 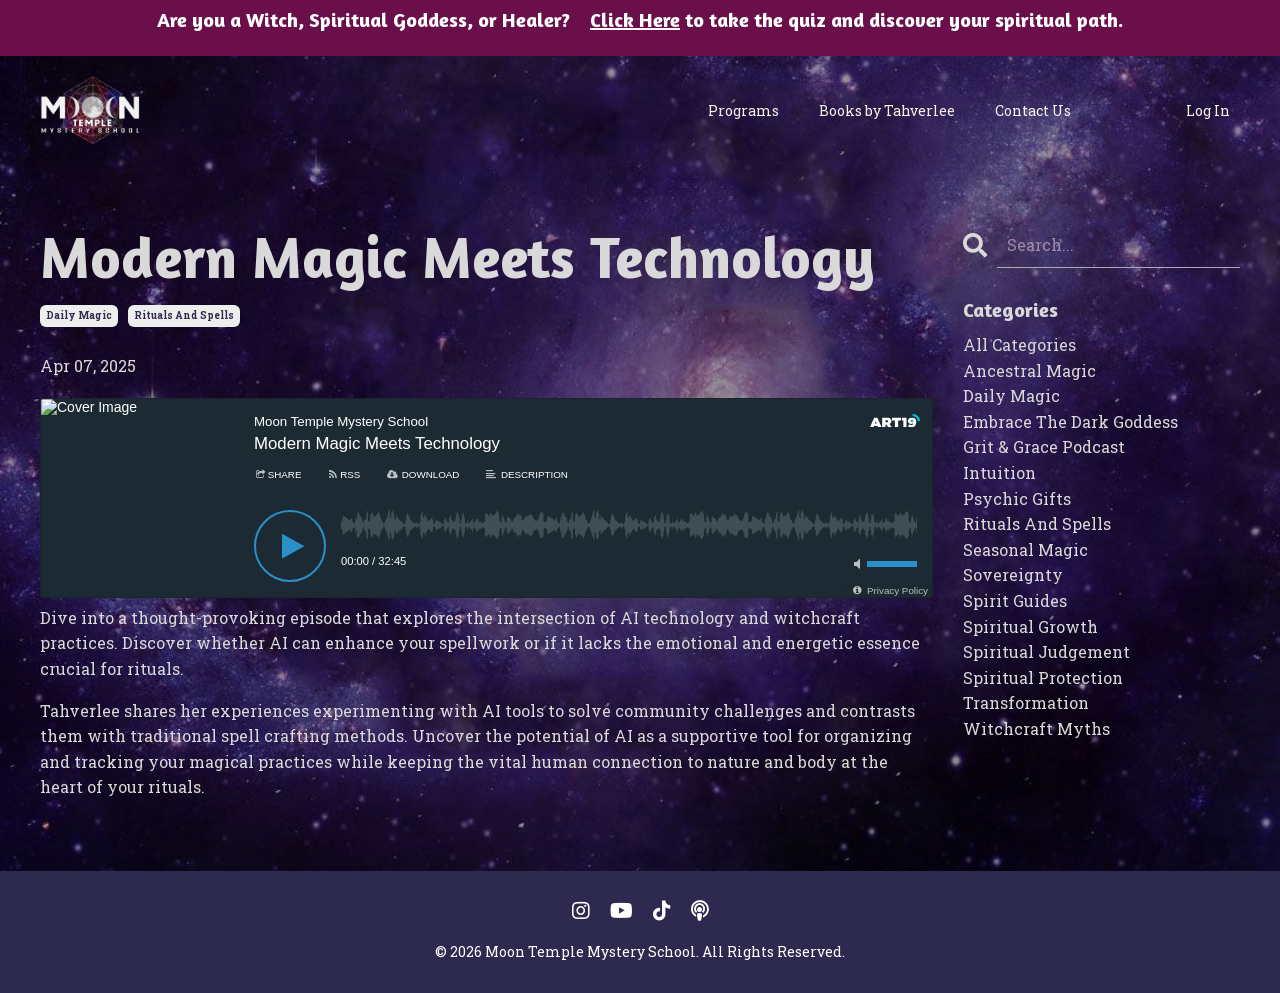 What do you see at coordinates (743, 110) in the screenshot?
I see `Programs` at bounding box center [743, 110].